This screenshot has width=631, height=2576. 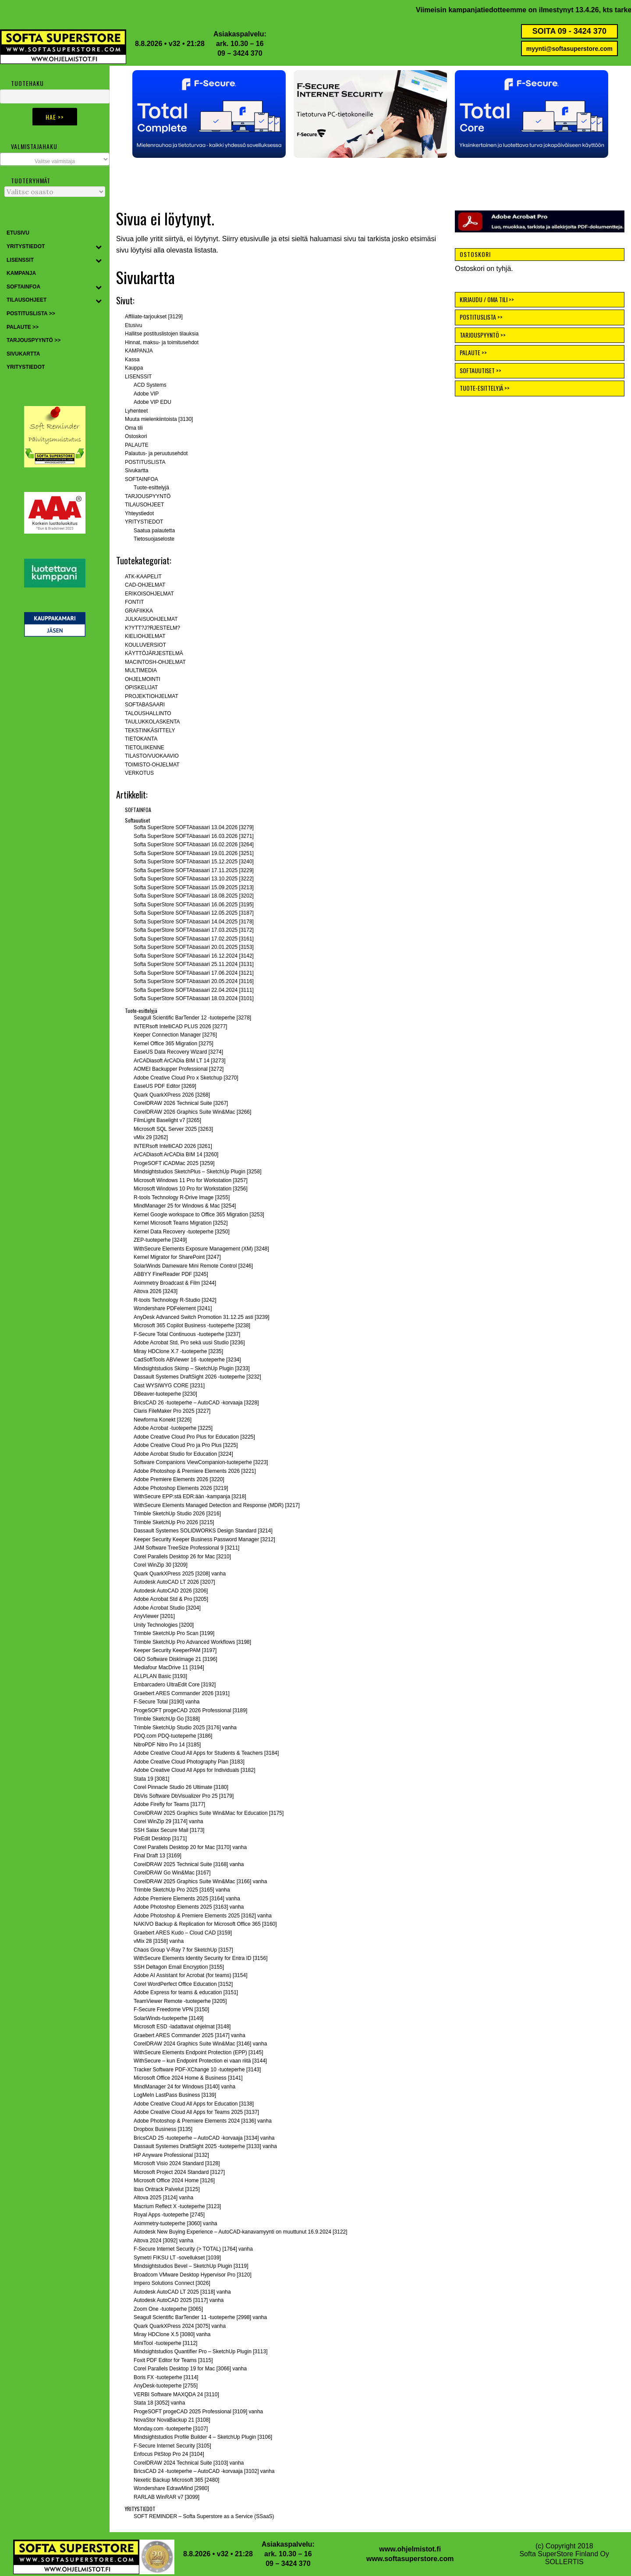 What do you see at coordinates (182, 1197) in the screenshot?
I see `R-tools Technology R-Drive Image [3255]` at bounding box center [182, 1197].